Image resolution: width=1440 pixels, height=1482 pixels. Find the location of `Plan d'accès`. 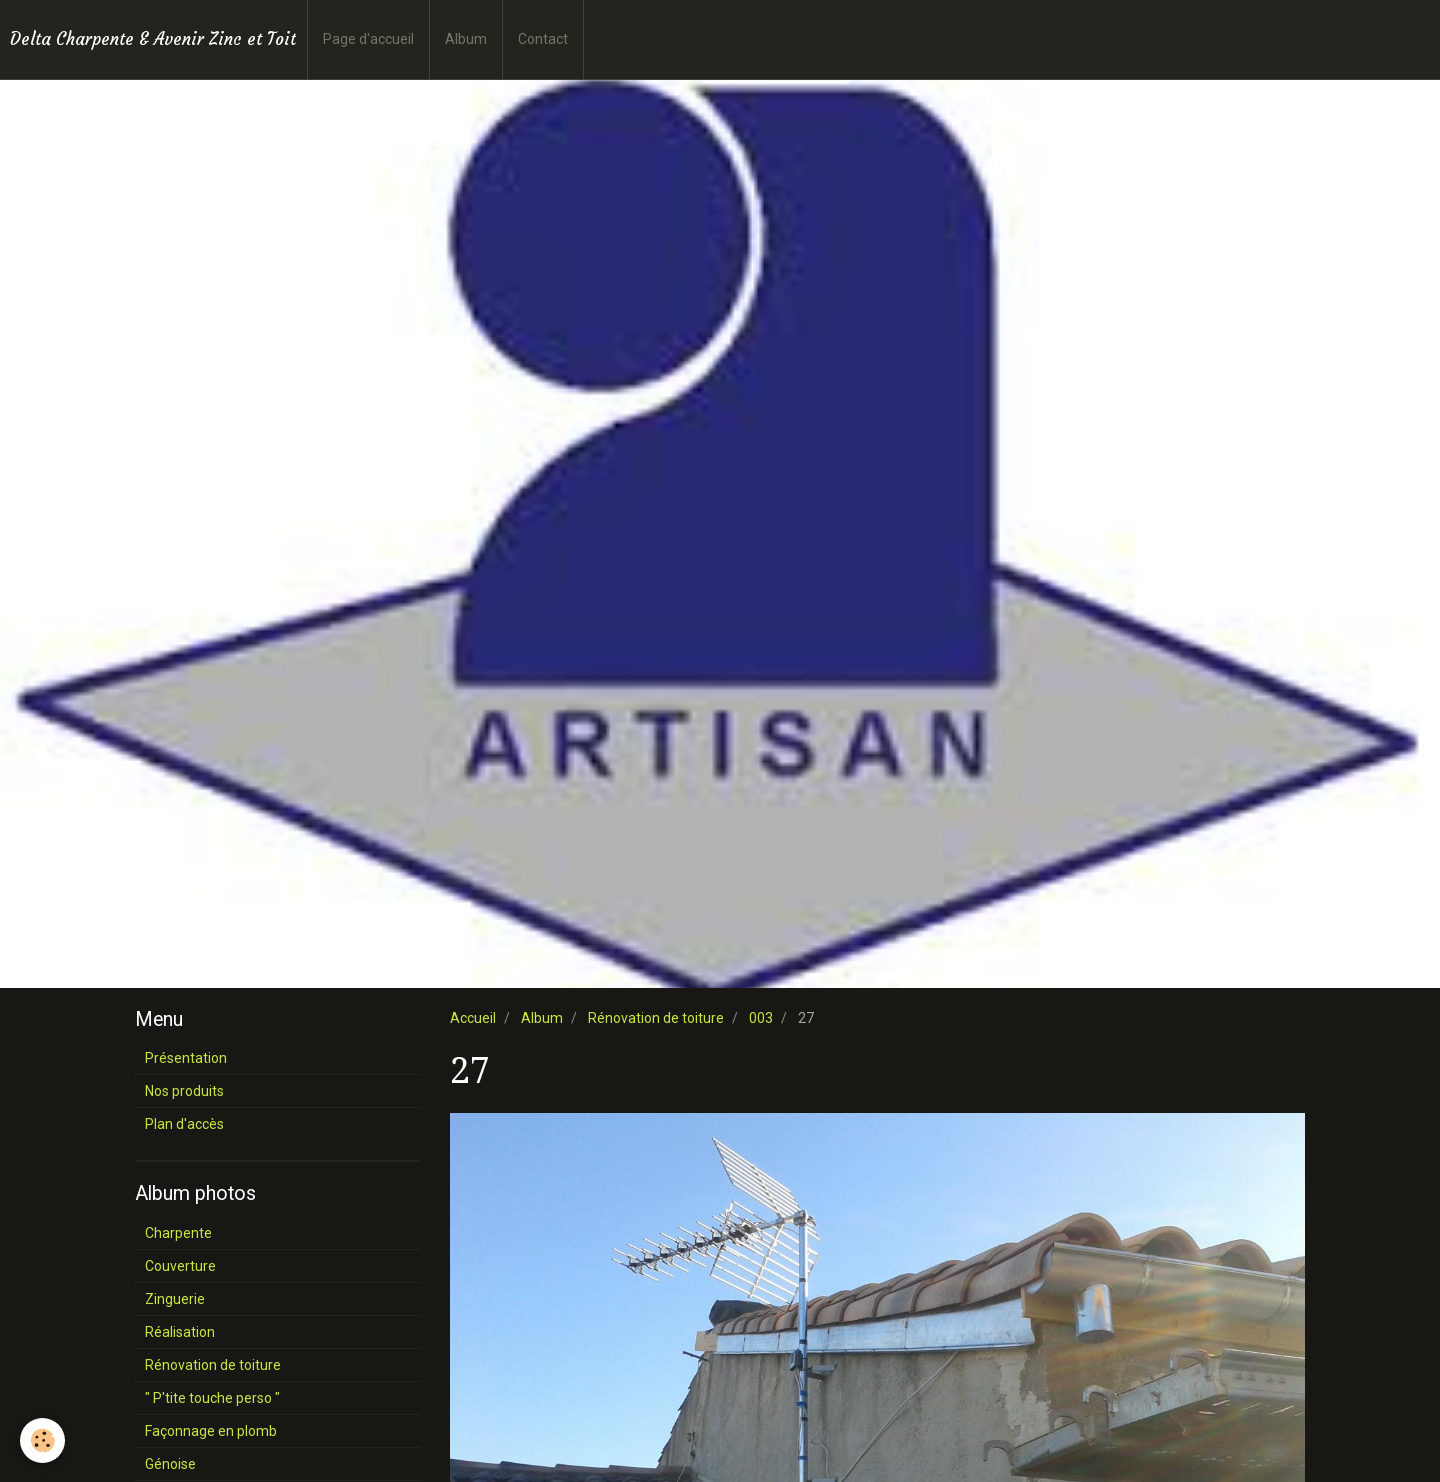

Plan d'accès is located at coordinates (184, 1124).